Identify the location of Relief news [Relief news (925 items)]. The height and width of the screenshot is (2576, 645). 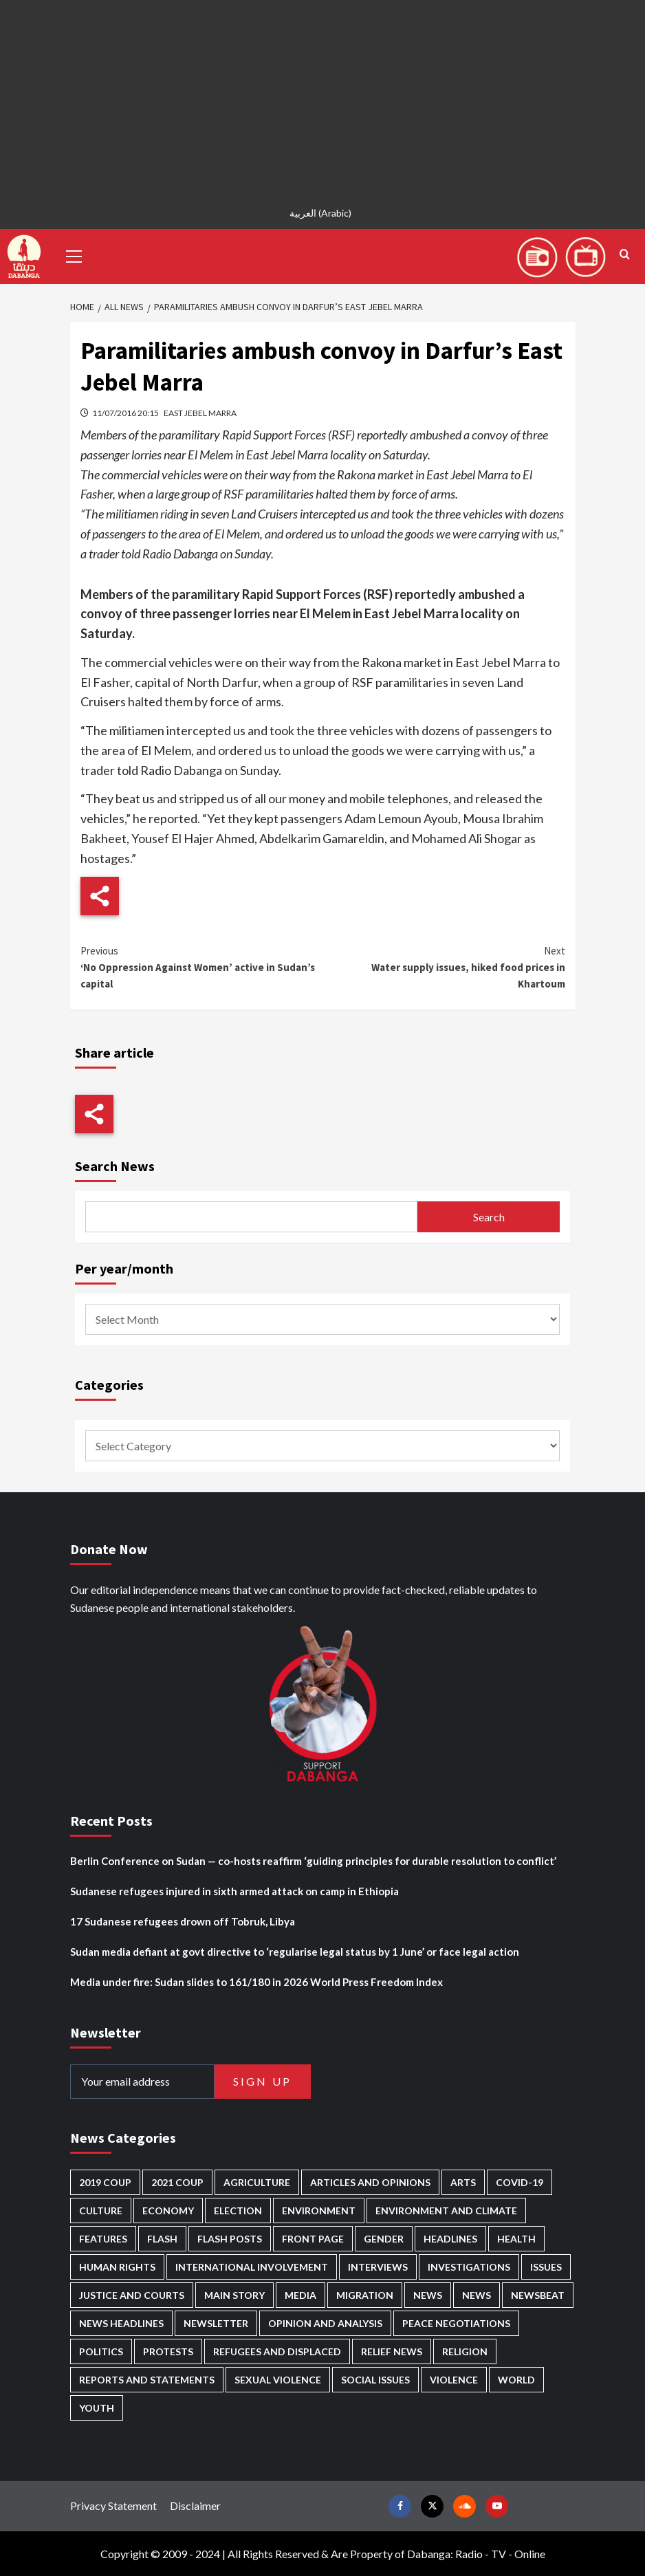
(391, 2351).